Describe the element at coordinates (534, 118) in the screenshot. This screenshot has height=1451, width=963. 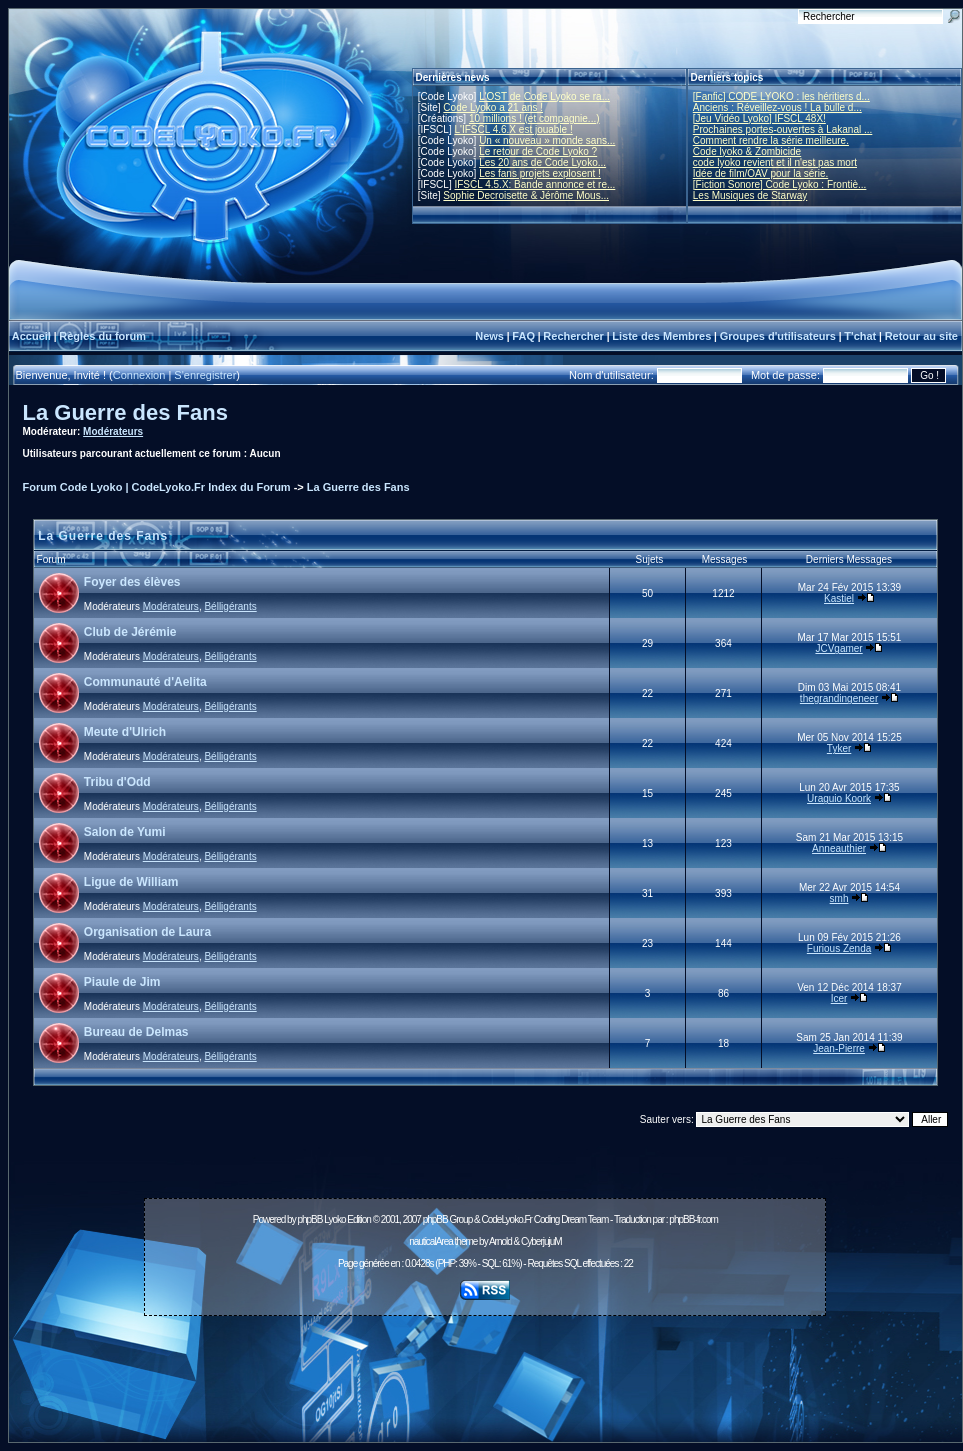
I see `10 millions ! (et compagnie...)` at that location.